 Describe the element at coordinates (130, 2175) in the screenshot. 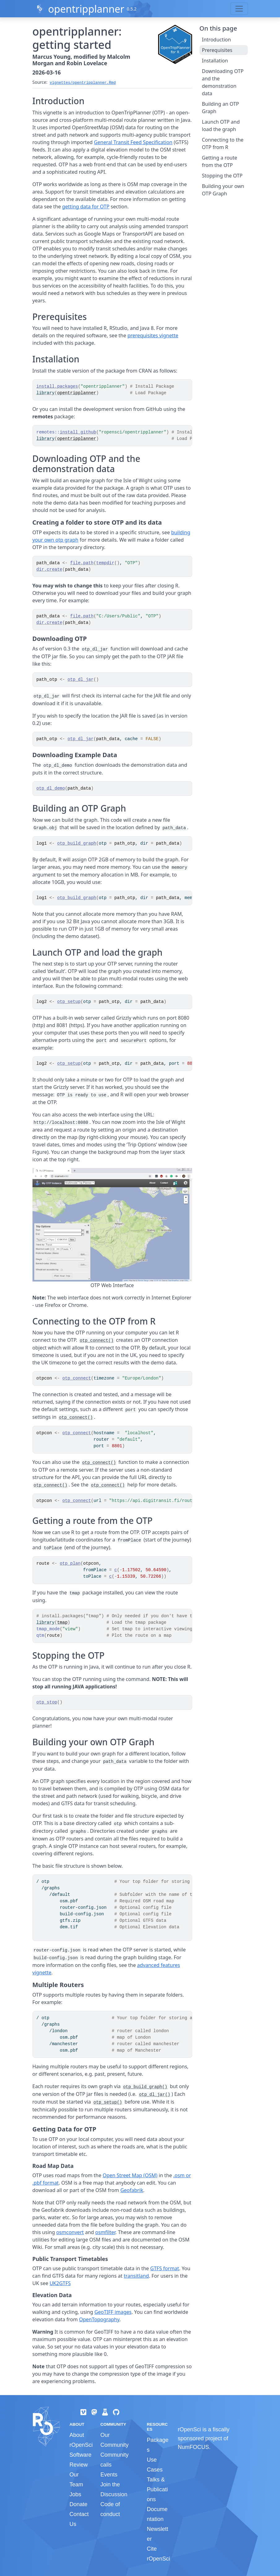

I see `Open Street Map (OSM)` at that location.